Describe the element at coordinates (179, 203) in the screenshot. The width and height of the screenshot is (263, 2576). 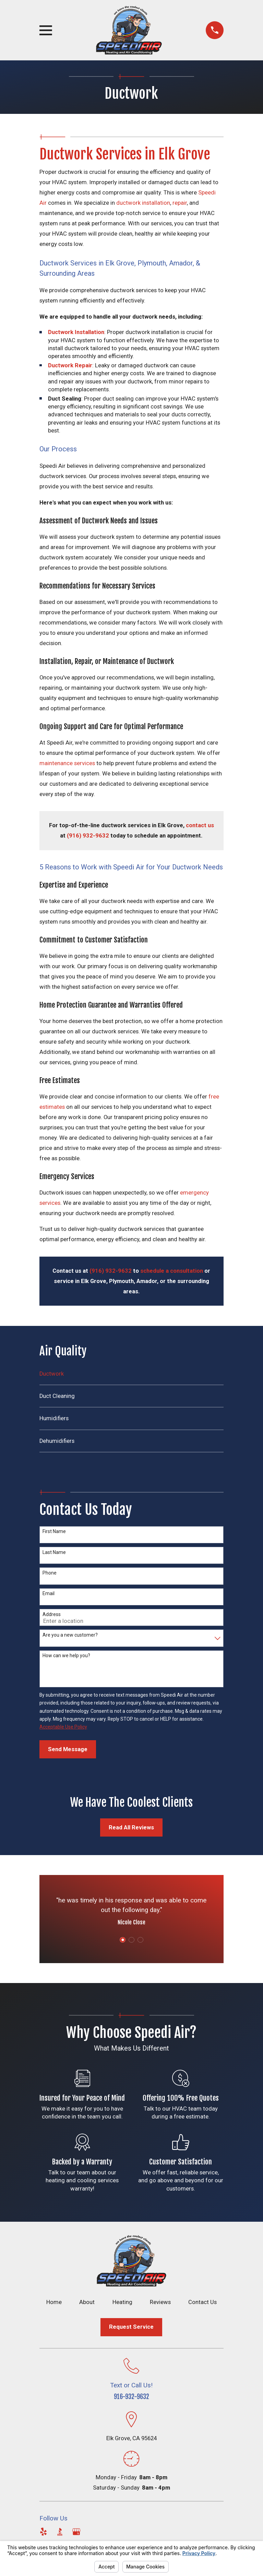
I see `repair` at that location.